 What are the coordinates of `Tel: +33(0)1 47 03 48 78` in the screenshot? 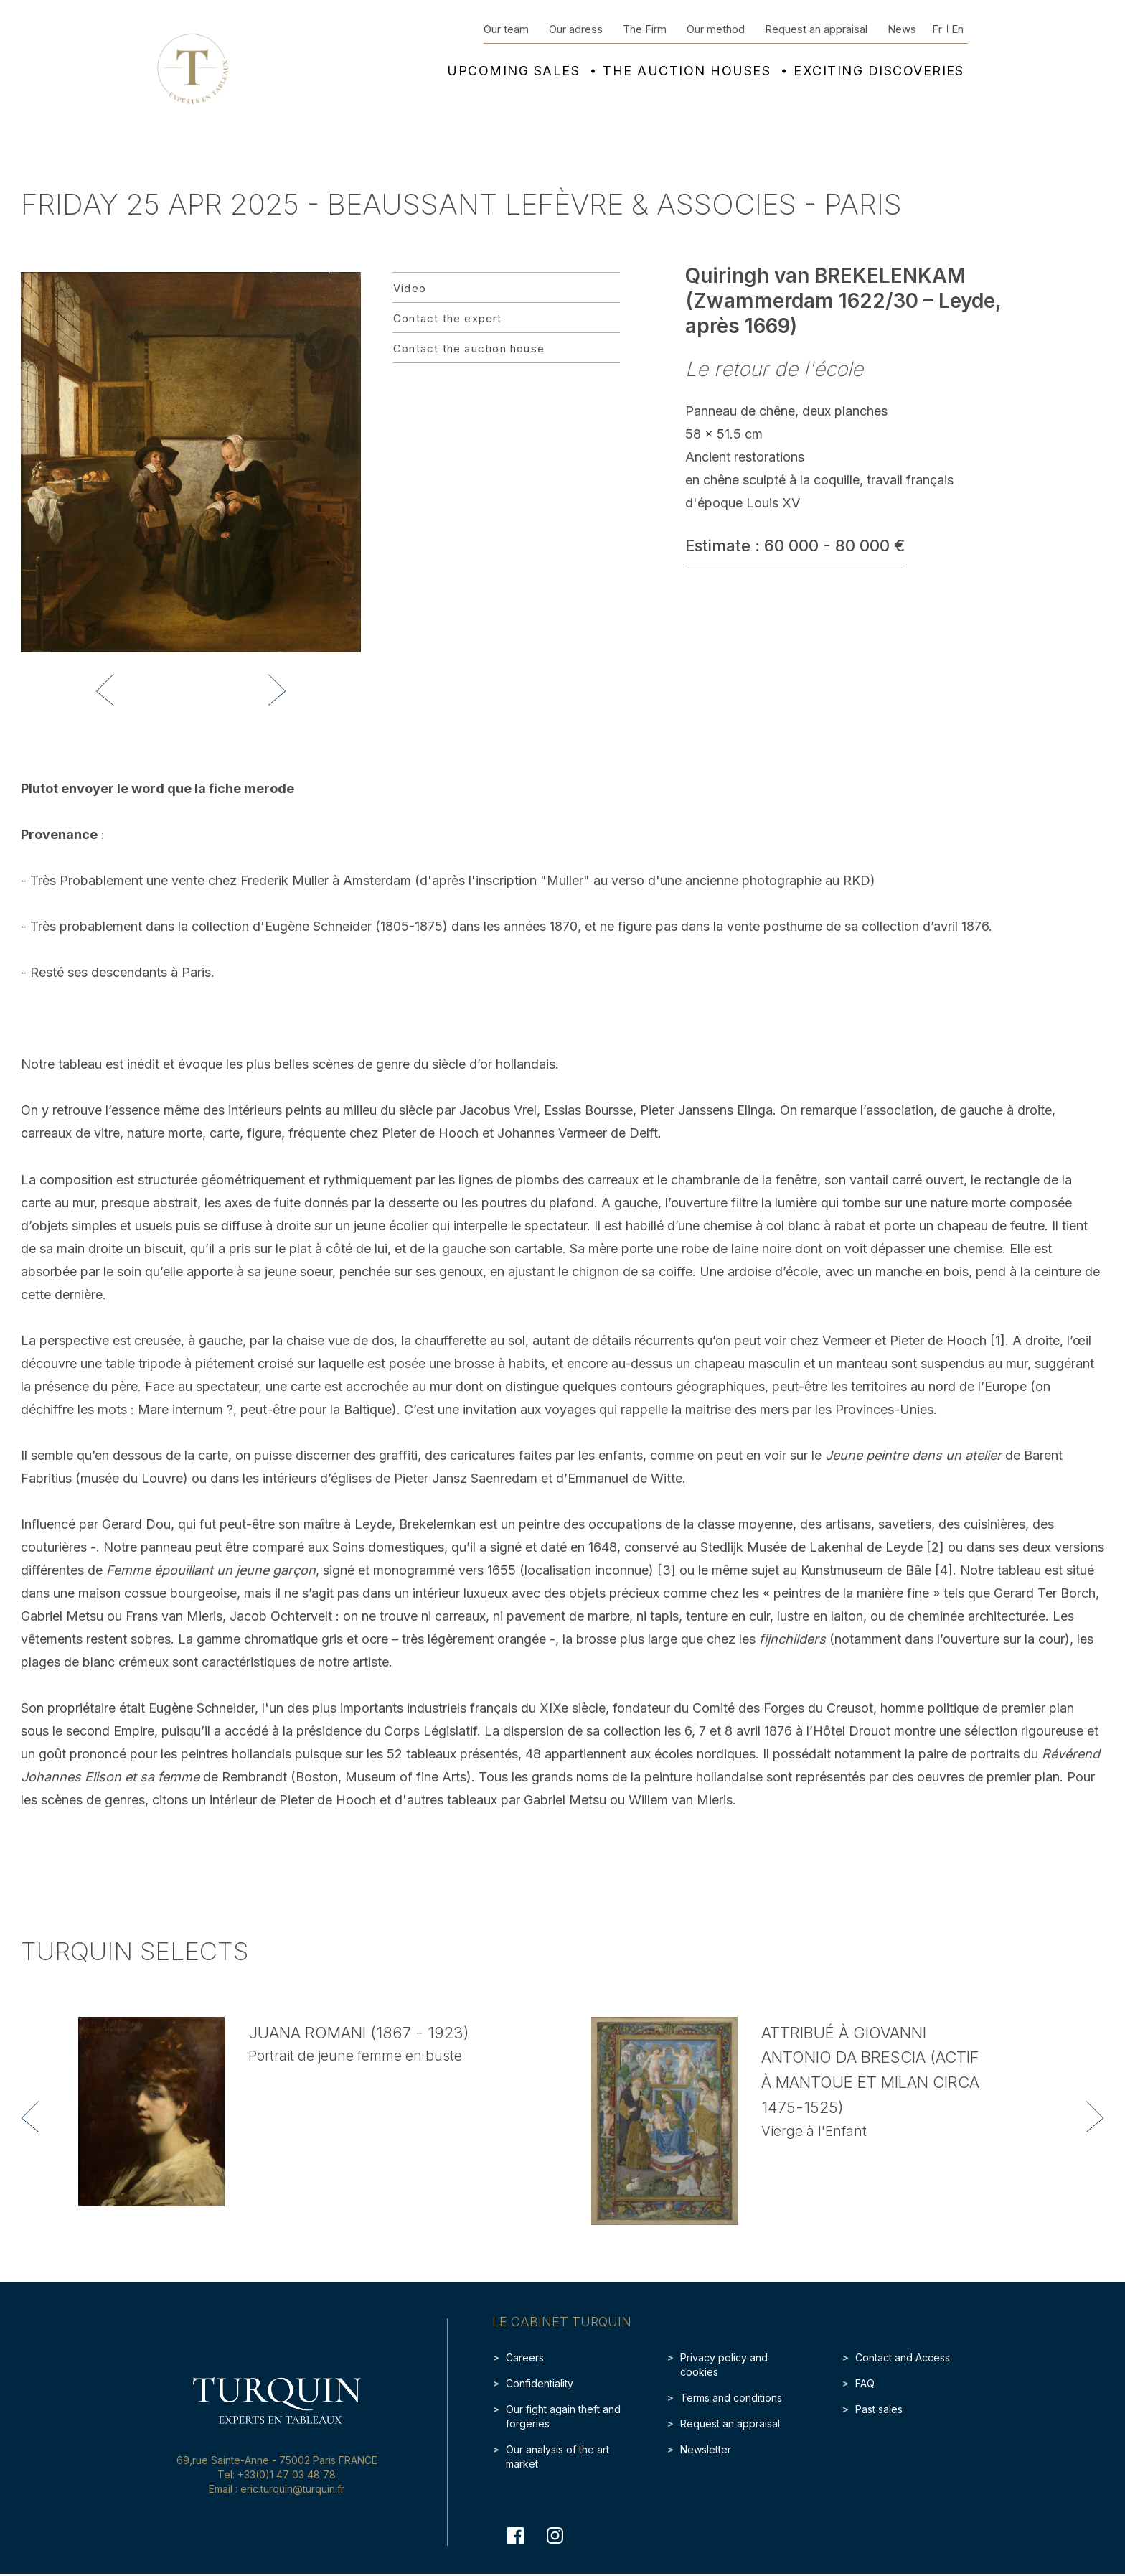 It's located at (276, 2474).